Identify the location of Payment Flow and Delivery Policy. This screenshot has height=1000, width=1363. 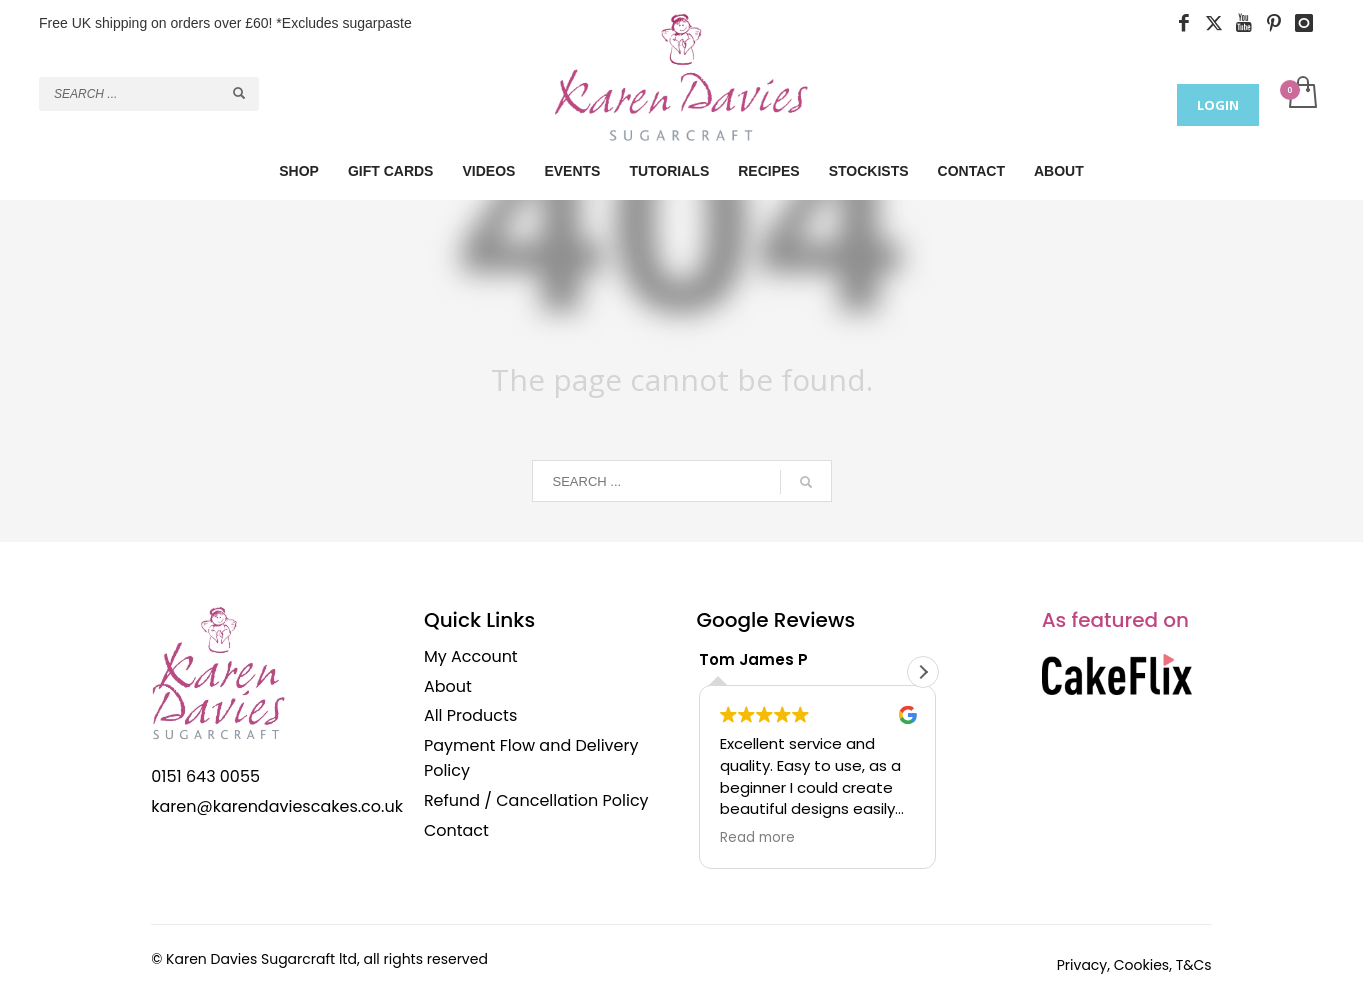
(531, 758).